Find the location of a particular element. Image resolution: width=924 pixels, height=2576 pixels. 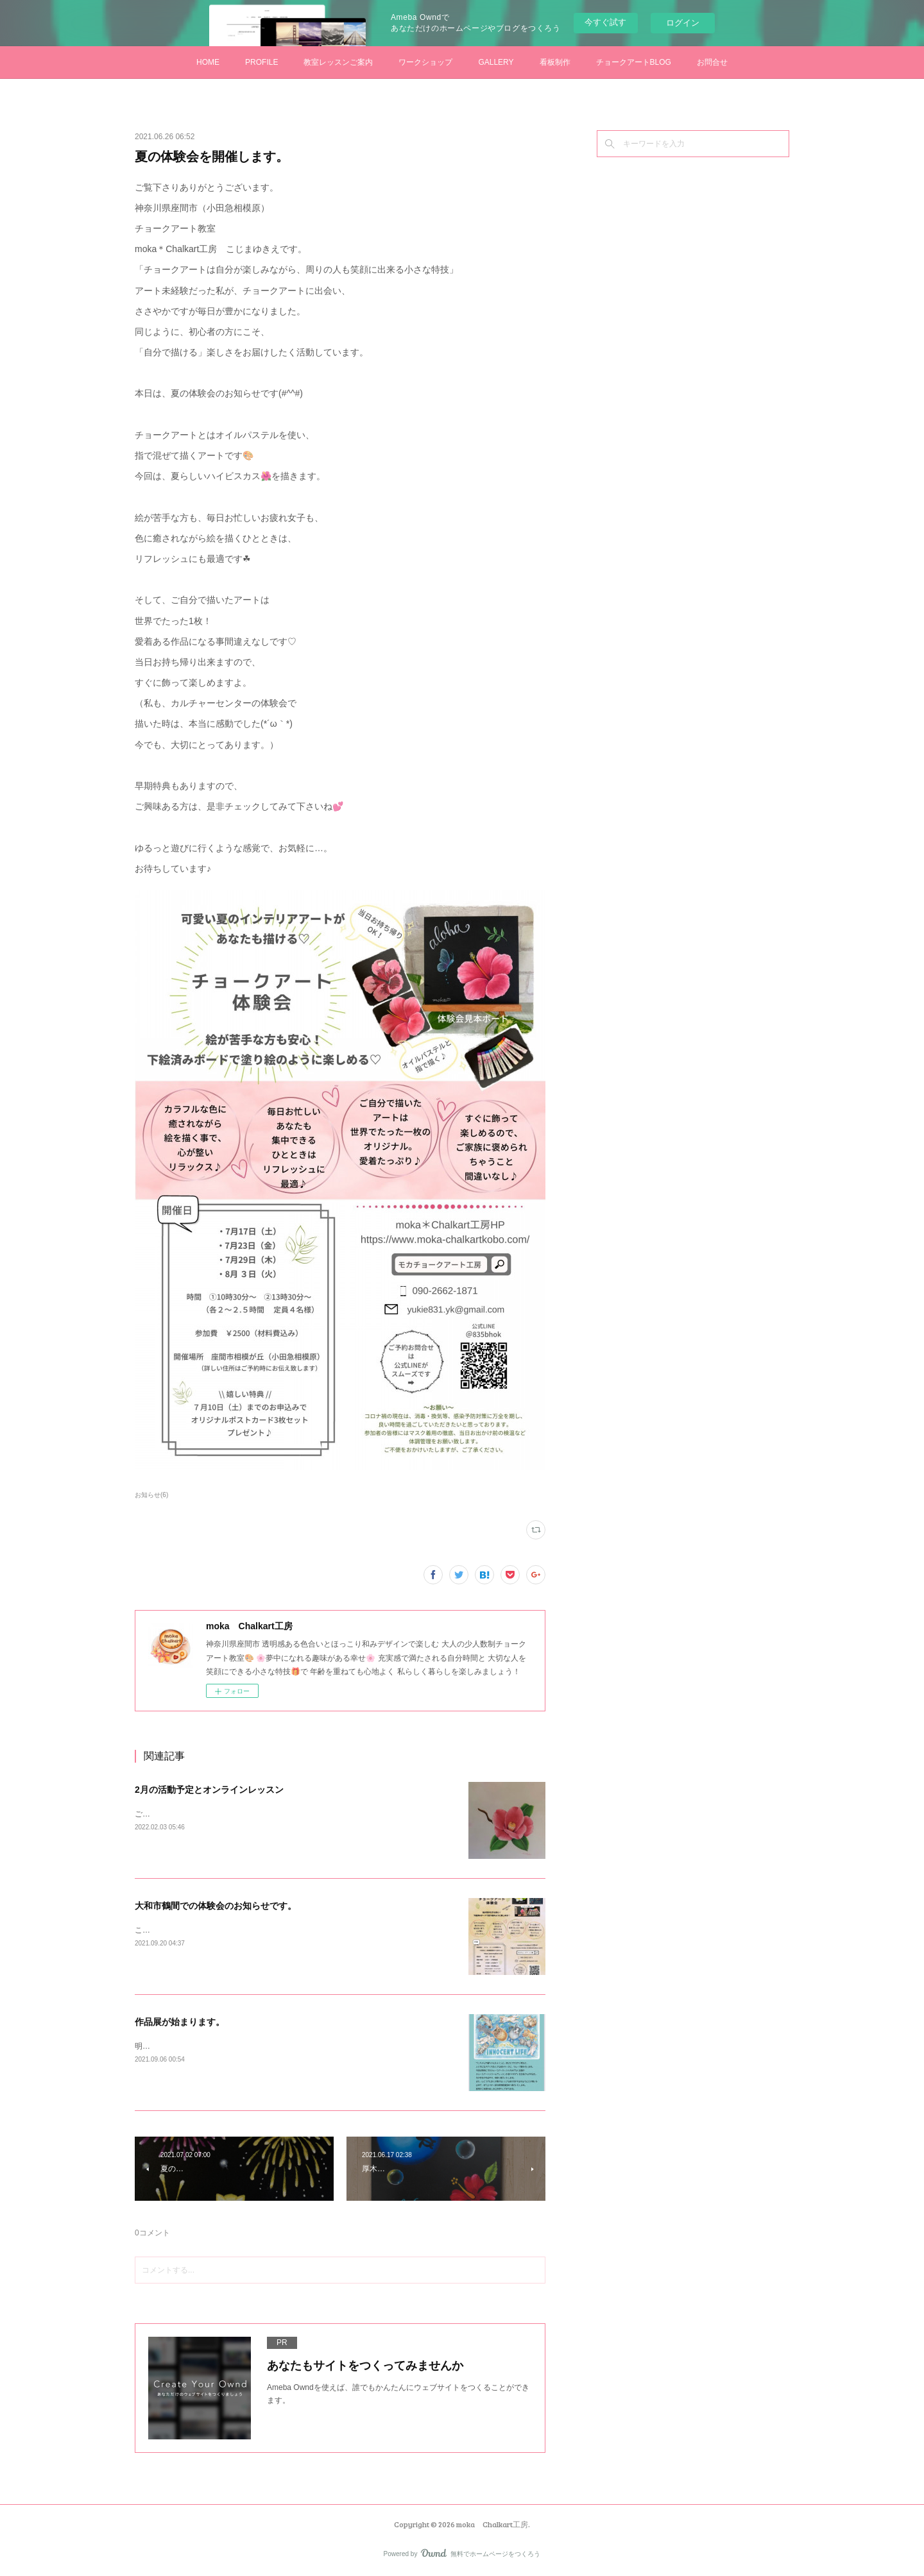

お問合せ is located at coordinates (712, 62).